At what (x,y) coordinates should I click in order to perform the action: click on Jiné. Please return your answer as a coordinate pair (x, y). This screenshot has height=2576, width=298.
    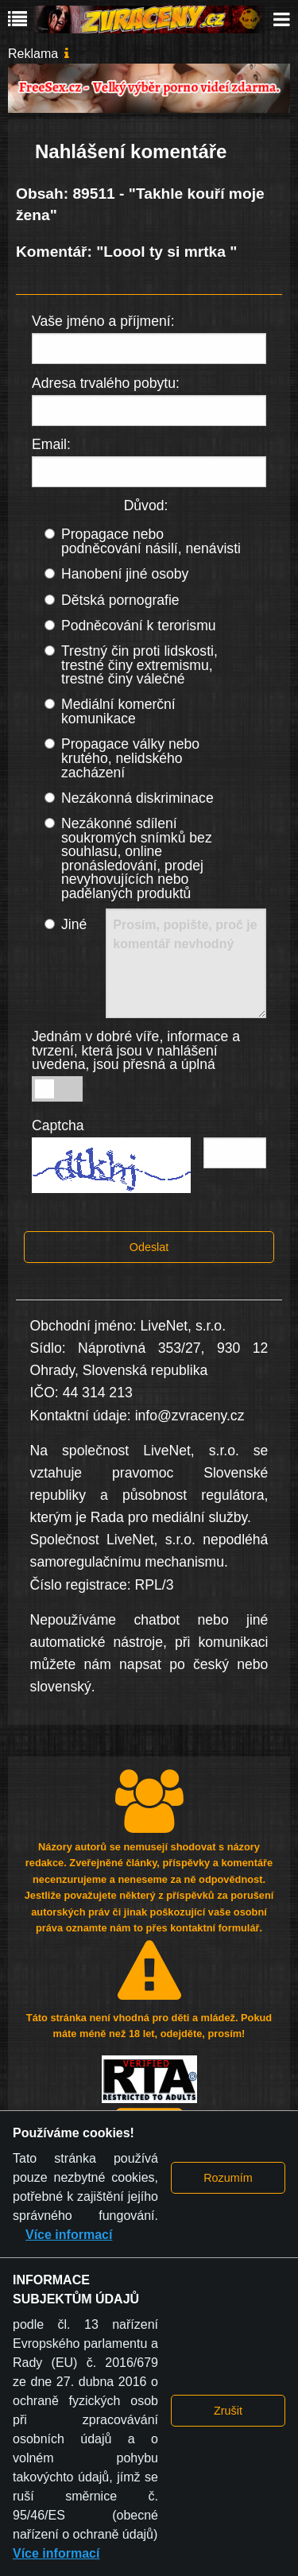
    Looking at the image, I should click on (74, 924).